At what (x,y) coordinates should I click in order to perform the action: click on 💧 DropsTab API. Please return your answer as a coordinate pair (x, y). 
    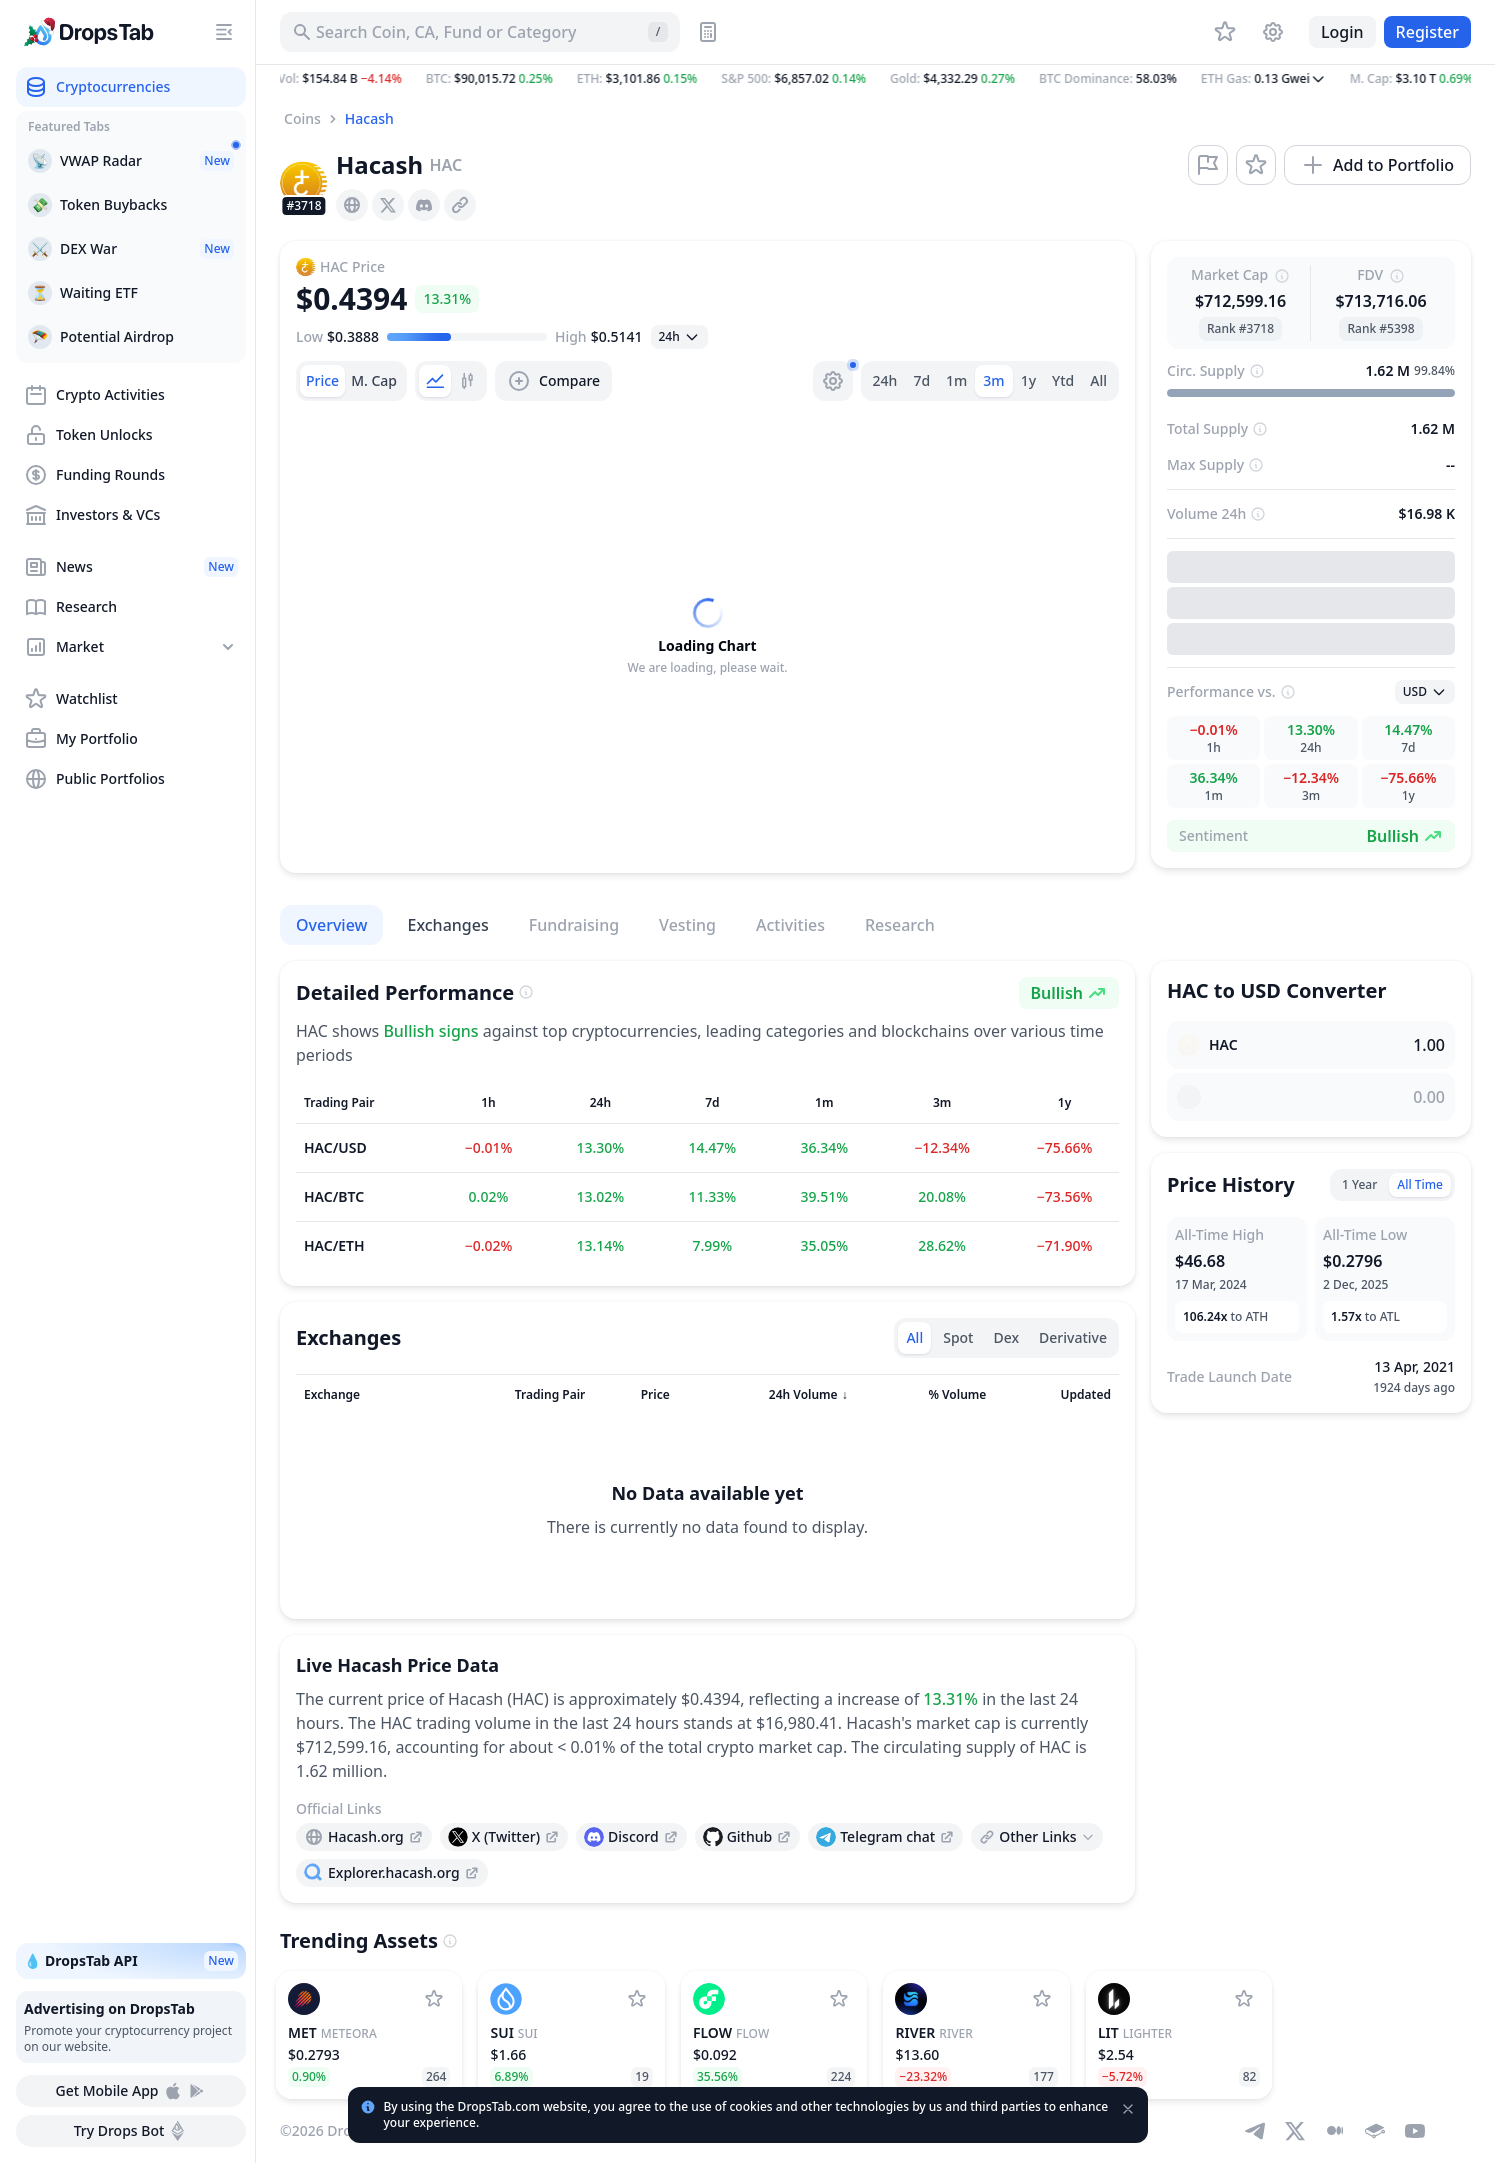
    Looking at the image, I should click on (131, 1961).